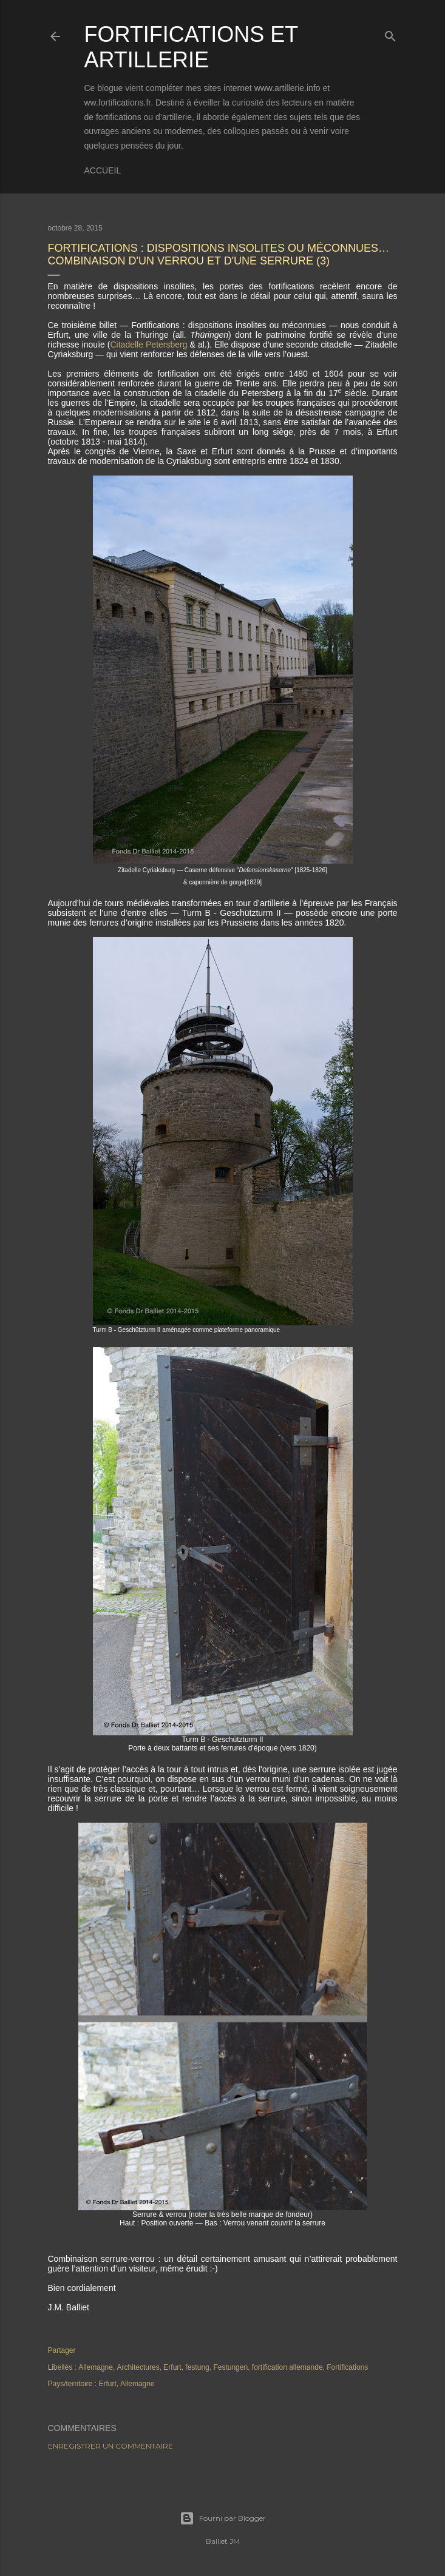  Describe the element at coordinates (95, 2367) in the screenshot. I see `Allemagne` at that location.